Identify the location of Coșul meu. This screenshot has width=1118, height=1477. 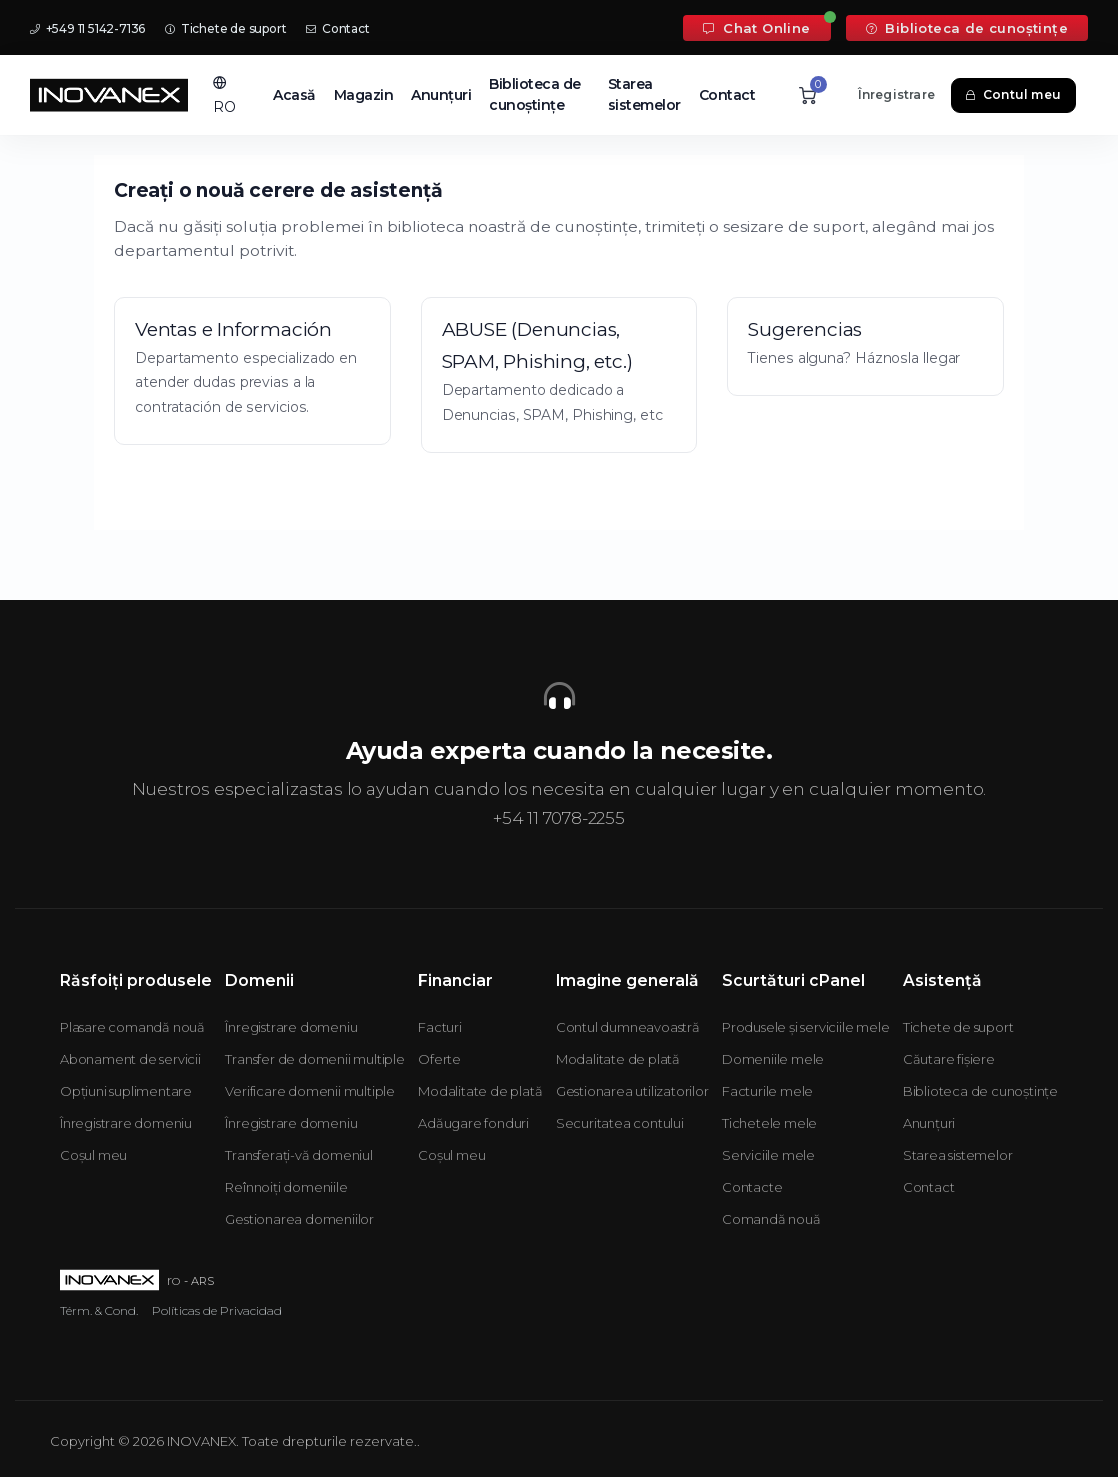
(93, 1155).